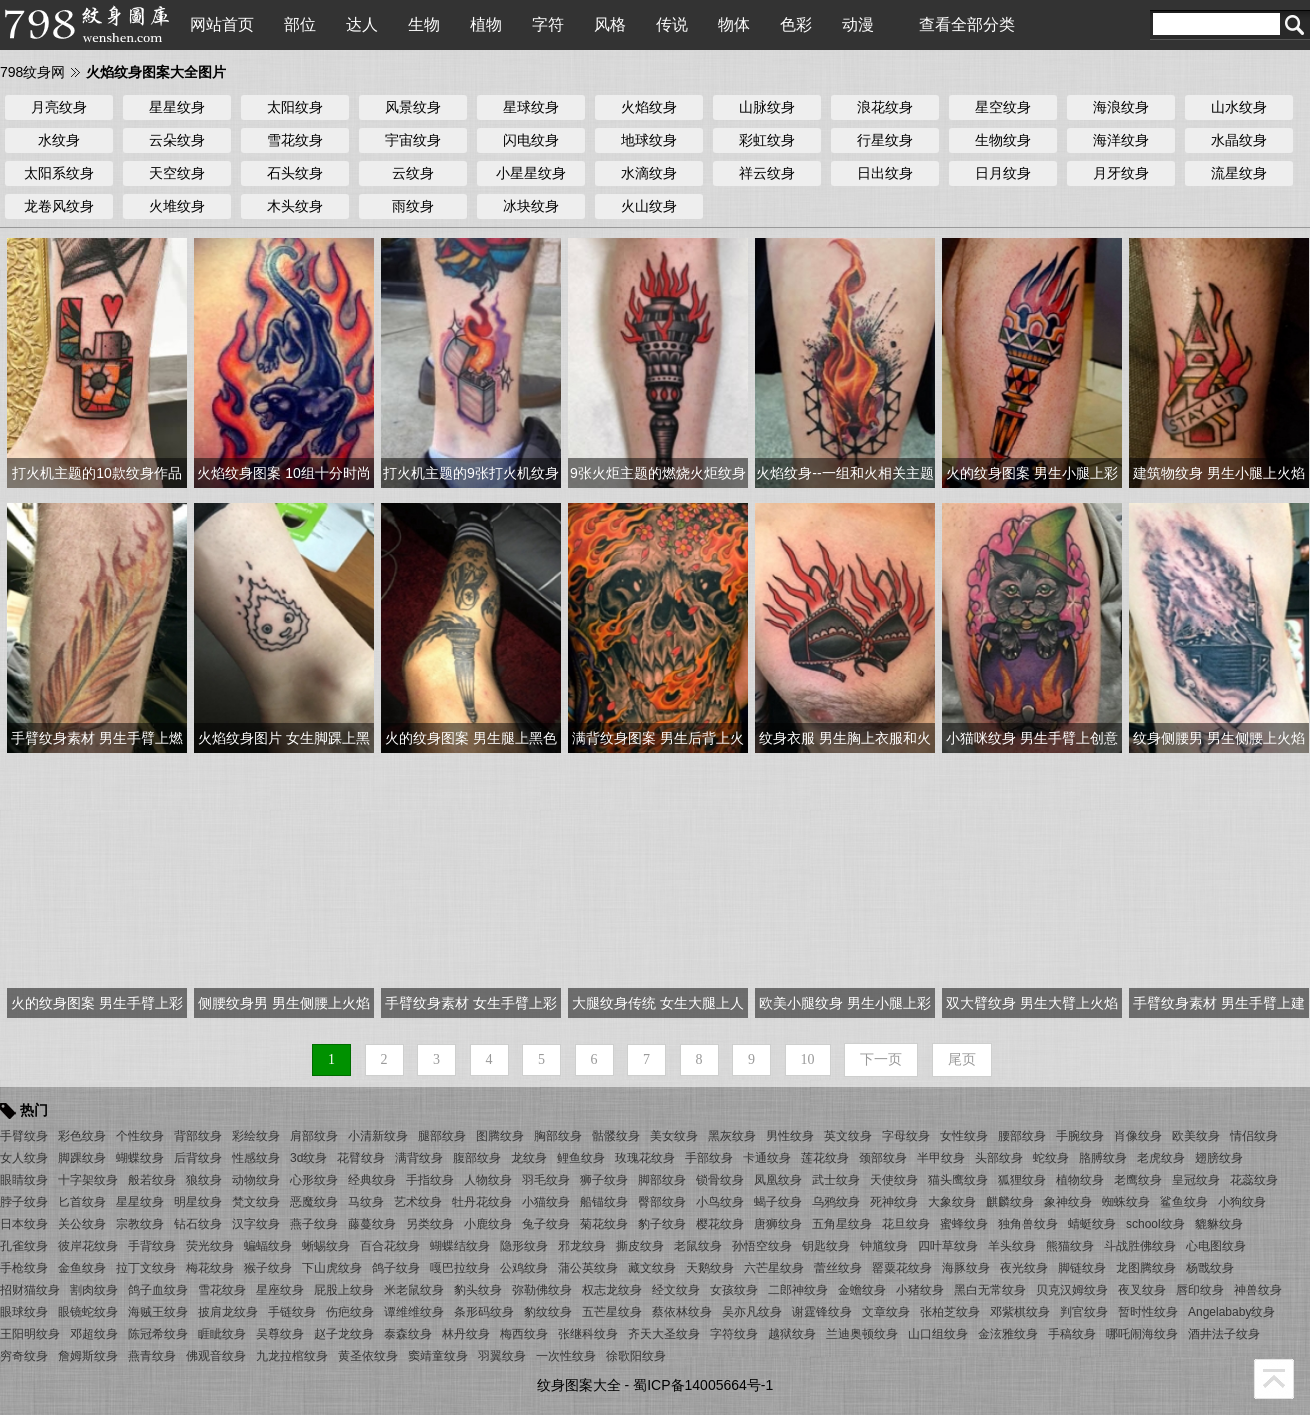 The width and height of the screenshot is (1310, 1415). Describe the element at coordinates (152, 1246) in the screenshot. I see `手背纹身` at that location.